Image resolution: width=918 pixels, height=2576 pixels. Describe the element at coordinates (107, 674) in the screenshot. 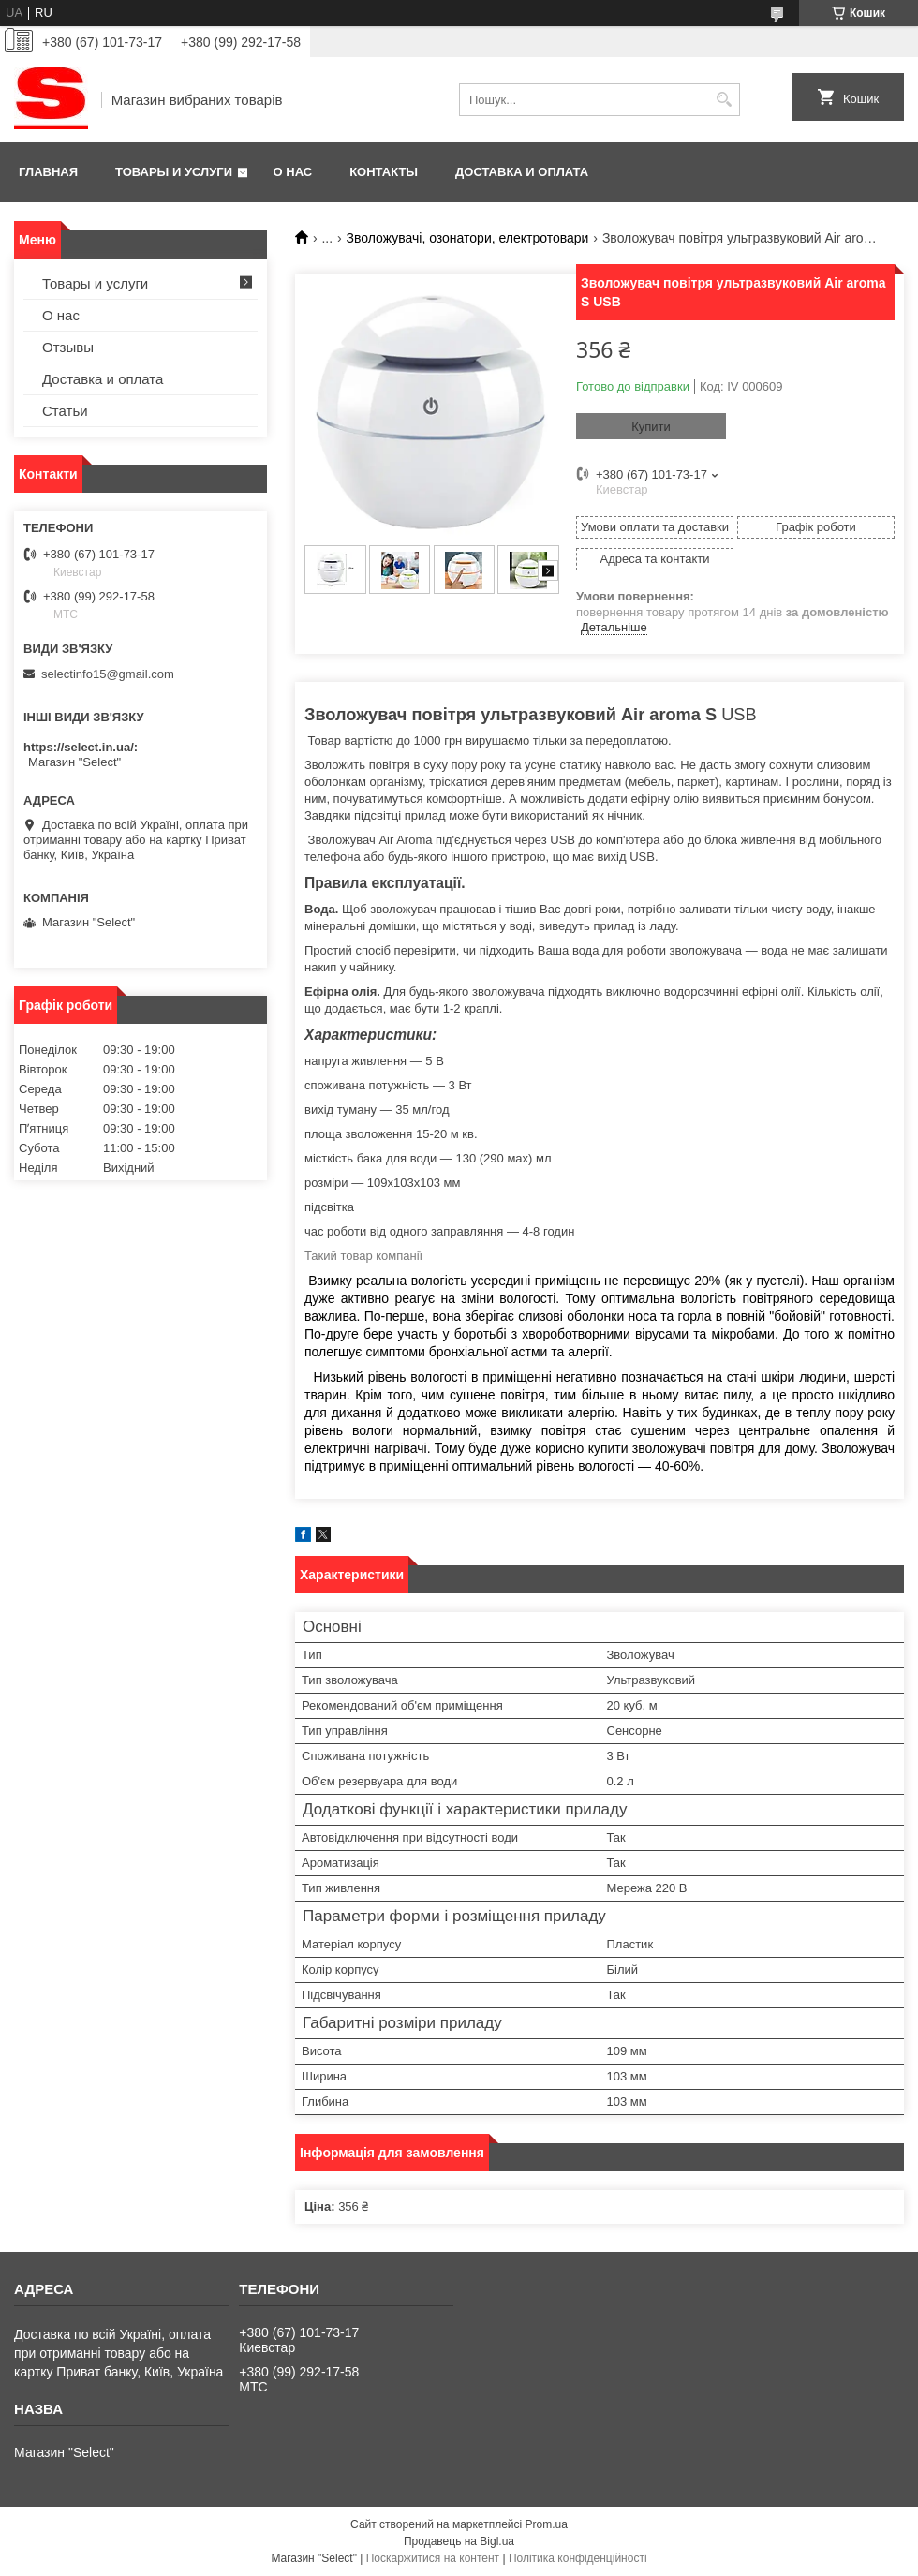

I see `selectinfo15@gmail.com` at that location.